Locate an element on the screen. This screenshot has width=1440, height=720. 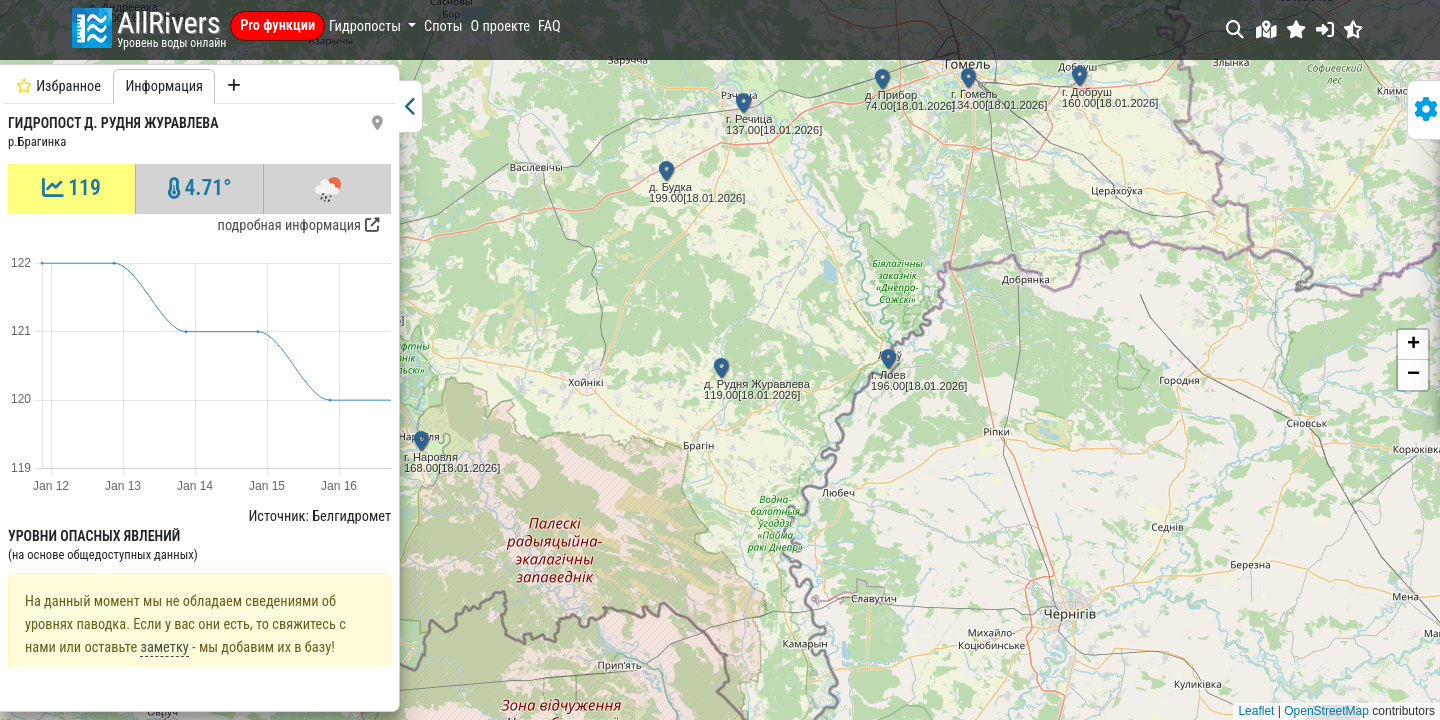
Leaflet is located at coordinates (1256, 711).